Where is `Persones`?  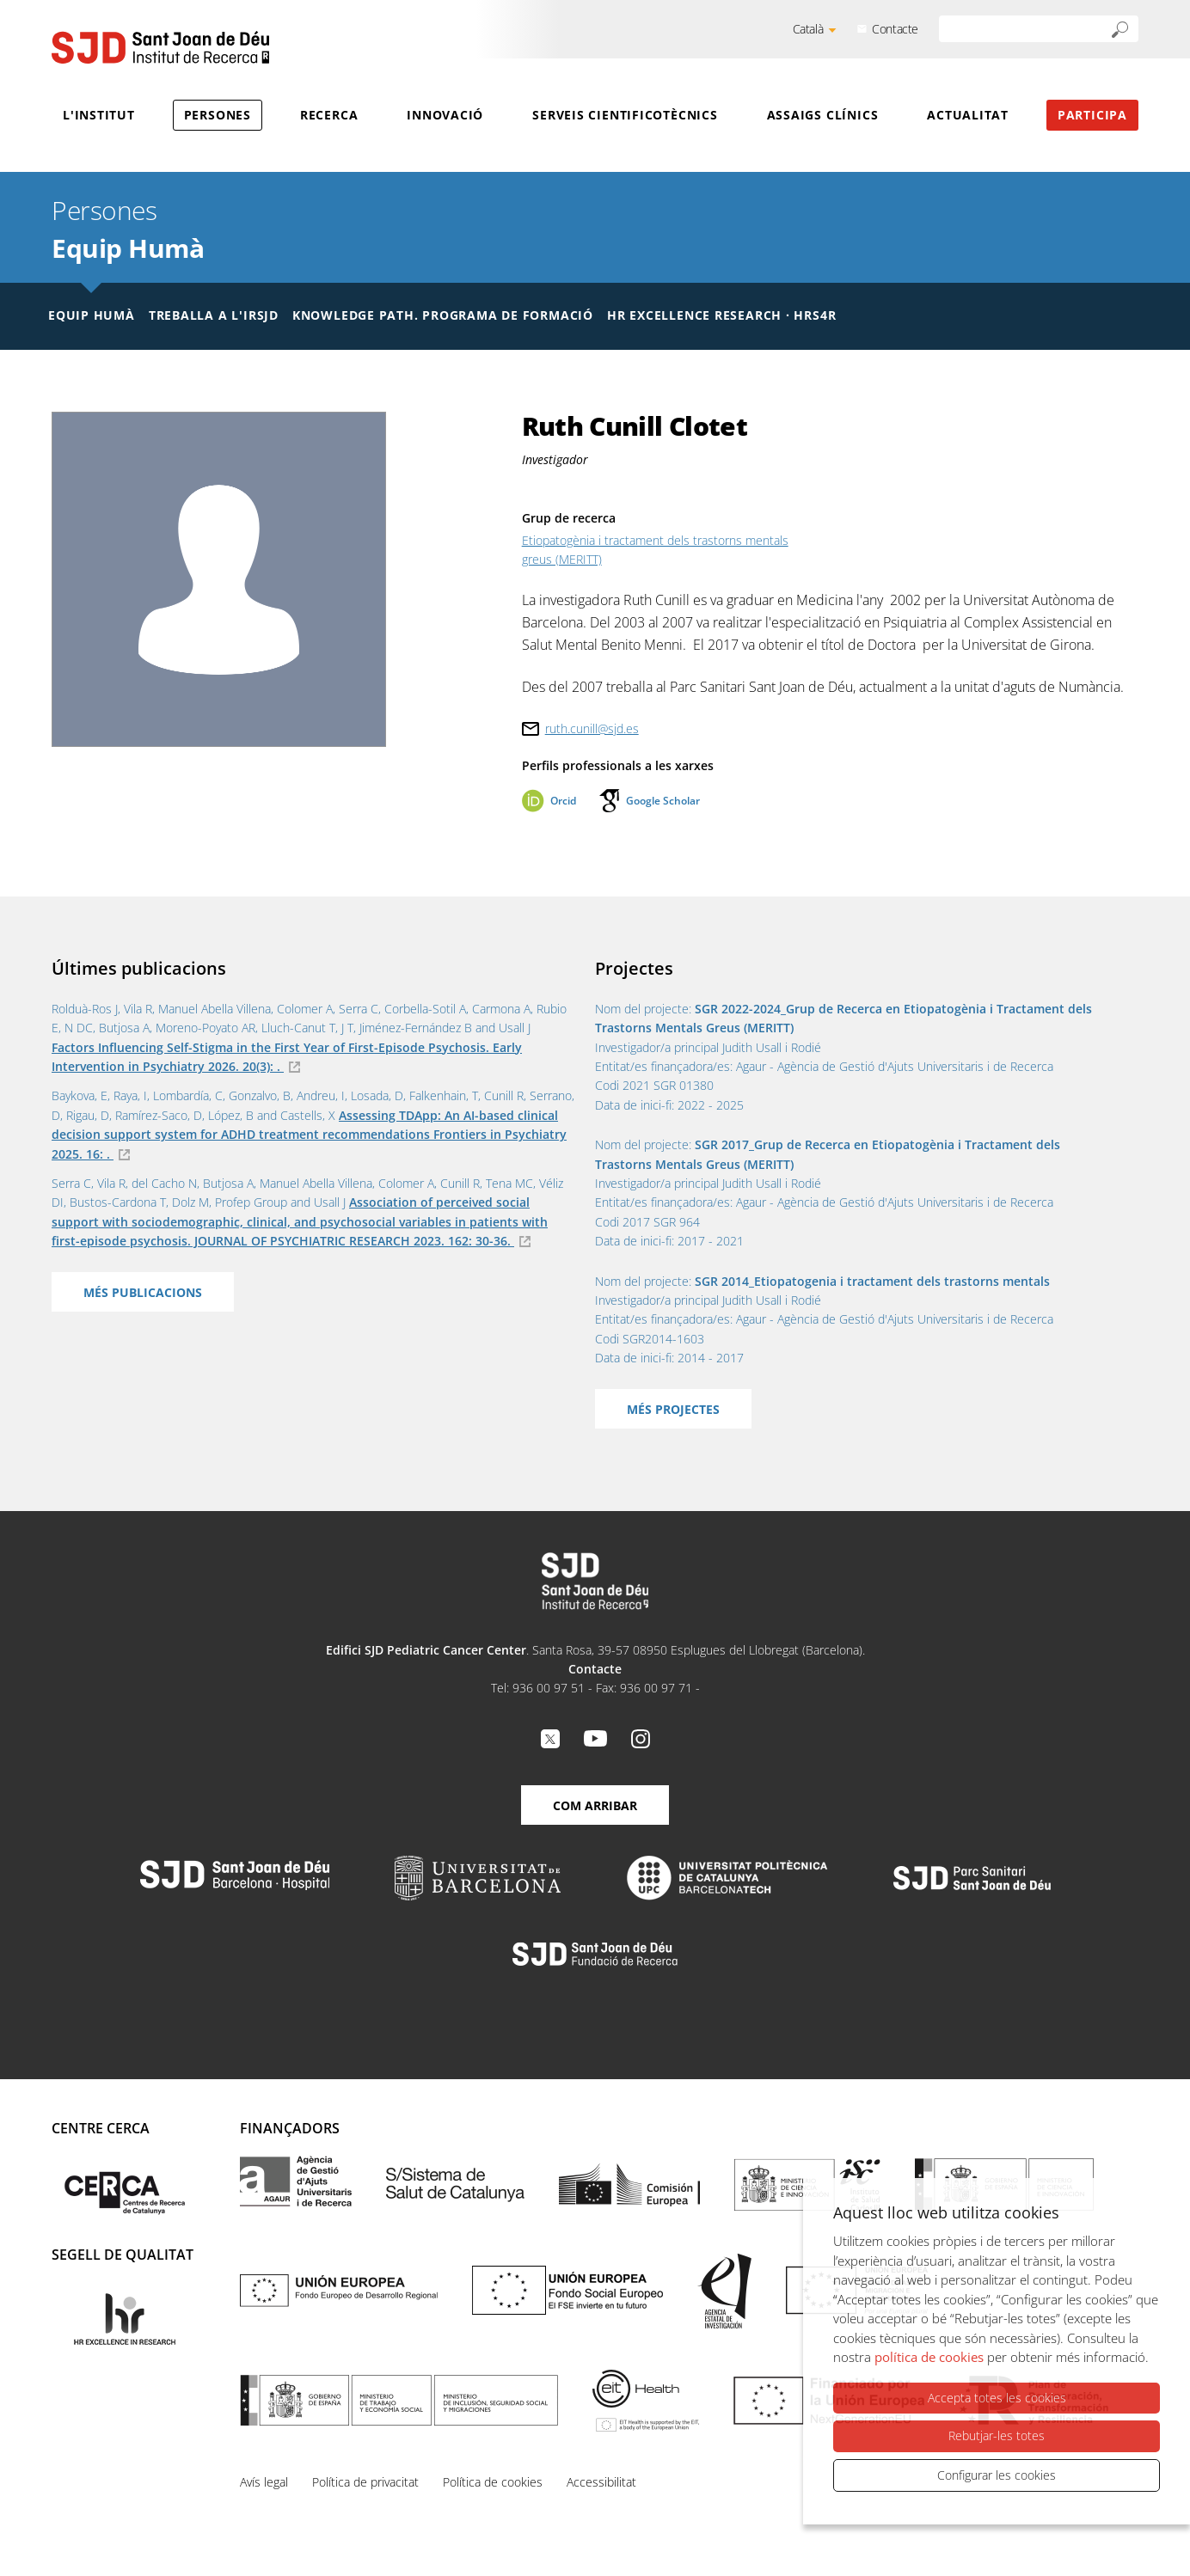
Persones is located at coordinates (217, 115).